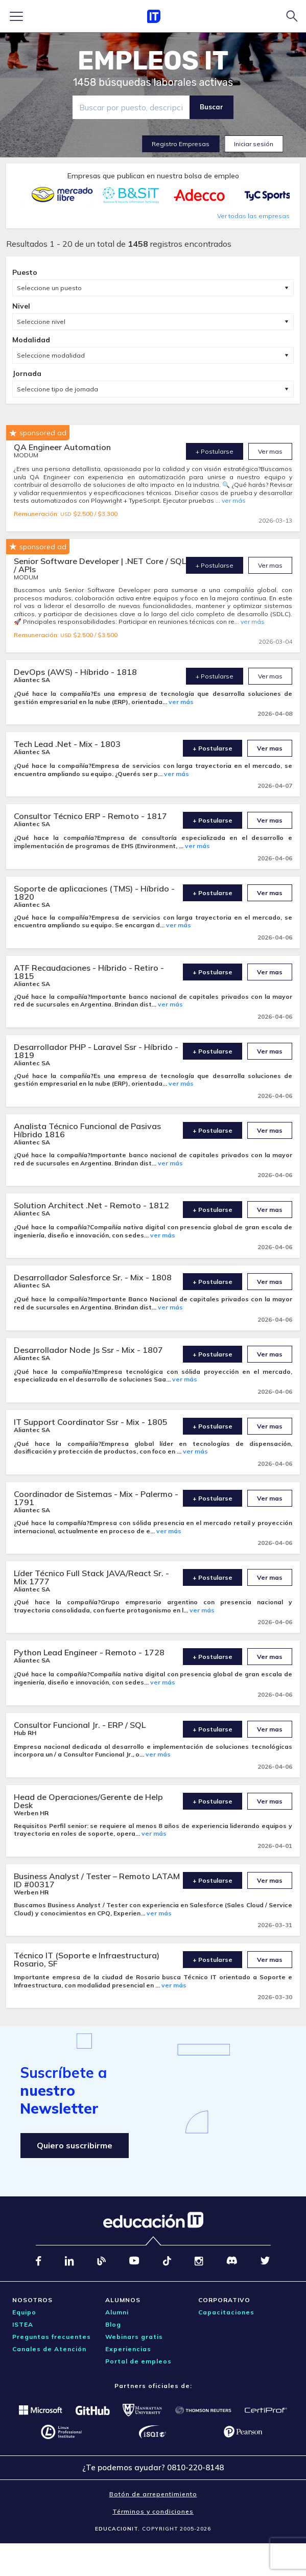 The width and height of the screenshot is (306, 2576). What do you see at coordinates (67, 744) in the screenshot?
I see `Tech Lead .Net - Mix - 1803` at bounding box center [67, 744].